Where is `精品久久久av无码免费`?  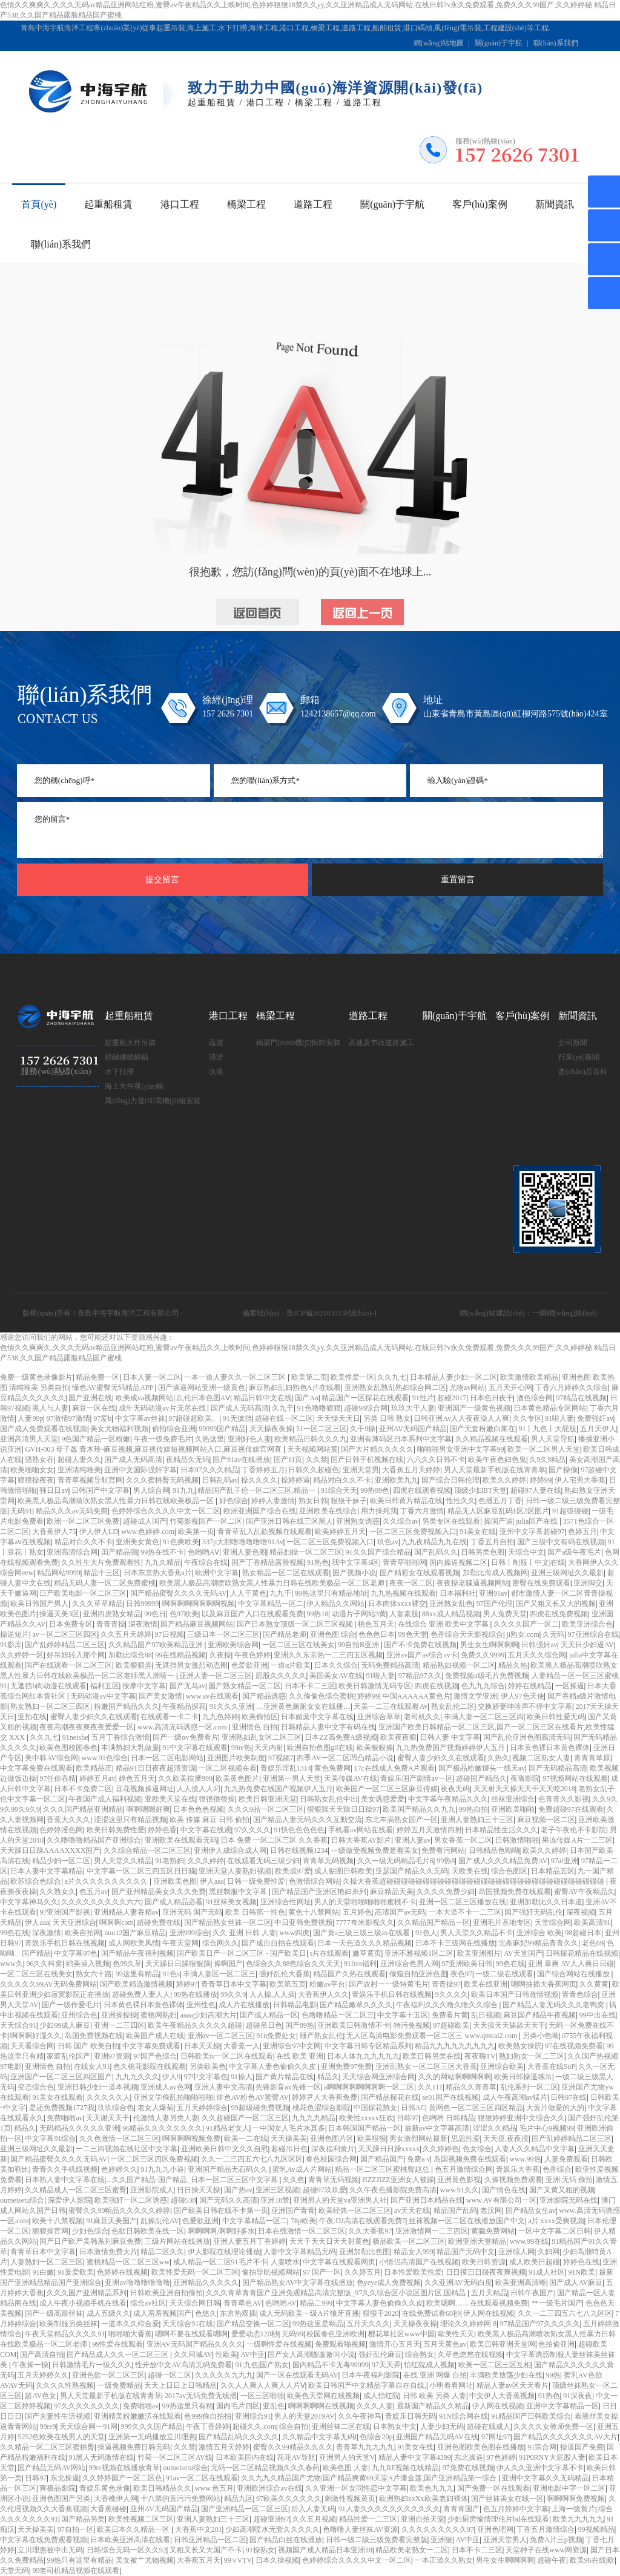 精品久久久av无码免费 is located at coordinates (72, 1511).